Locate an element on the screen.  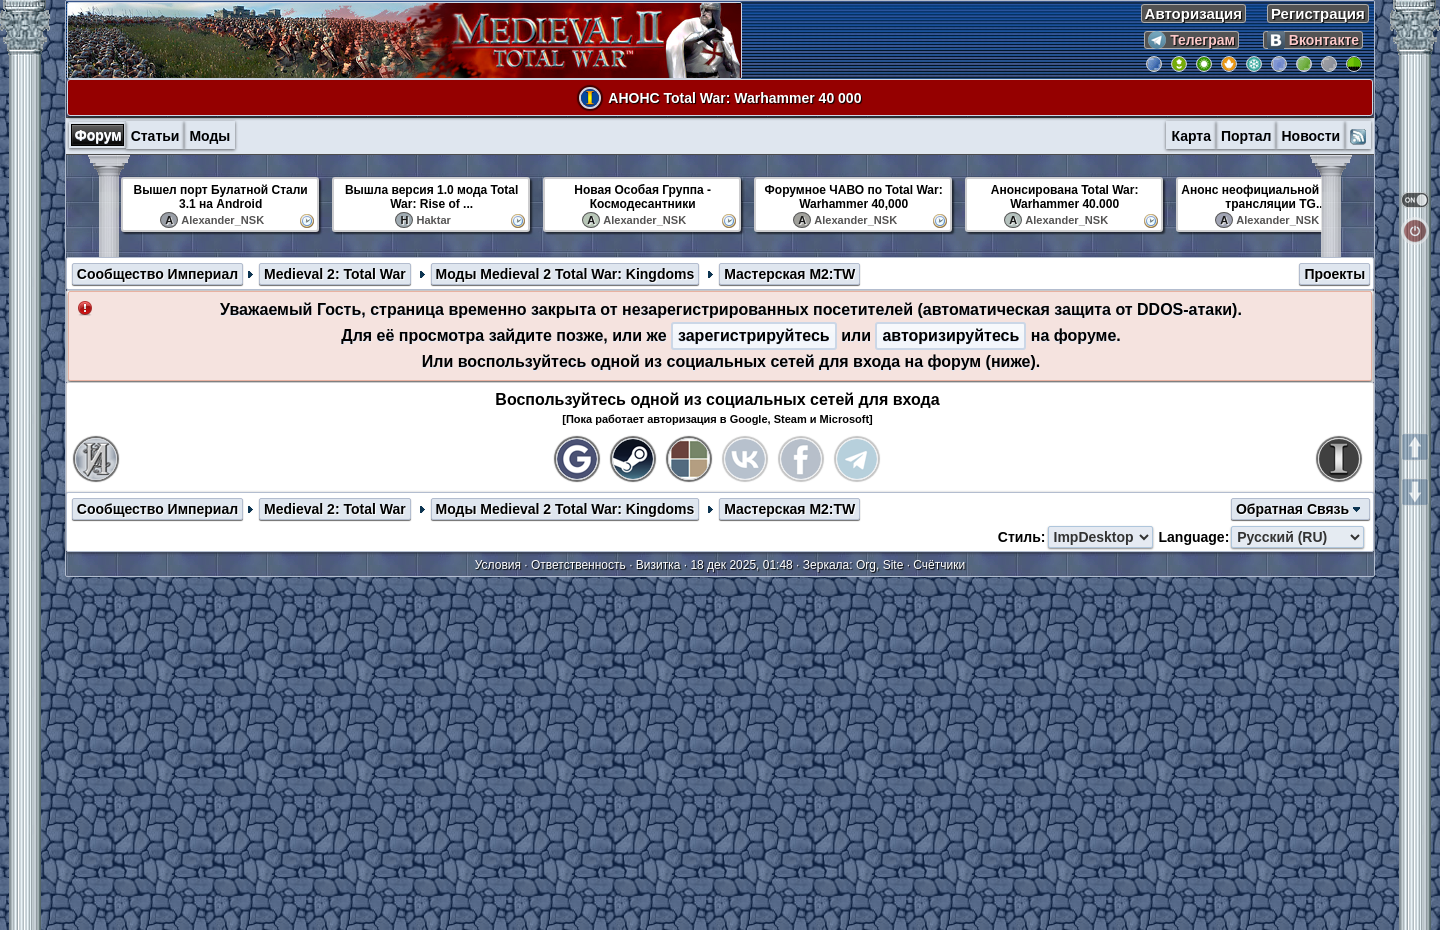
Телеграм is located at coordinates (1191, 40).